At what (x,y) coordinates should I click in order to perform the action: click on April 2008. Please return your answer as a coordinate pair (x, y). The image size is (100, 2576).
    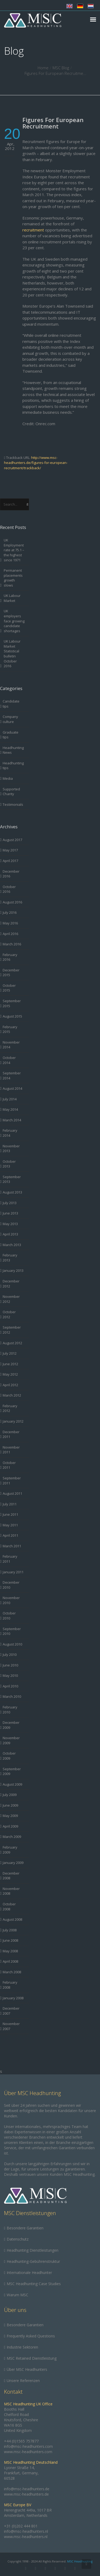
    Looking at the image, I should click on (10, 1961).